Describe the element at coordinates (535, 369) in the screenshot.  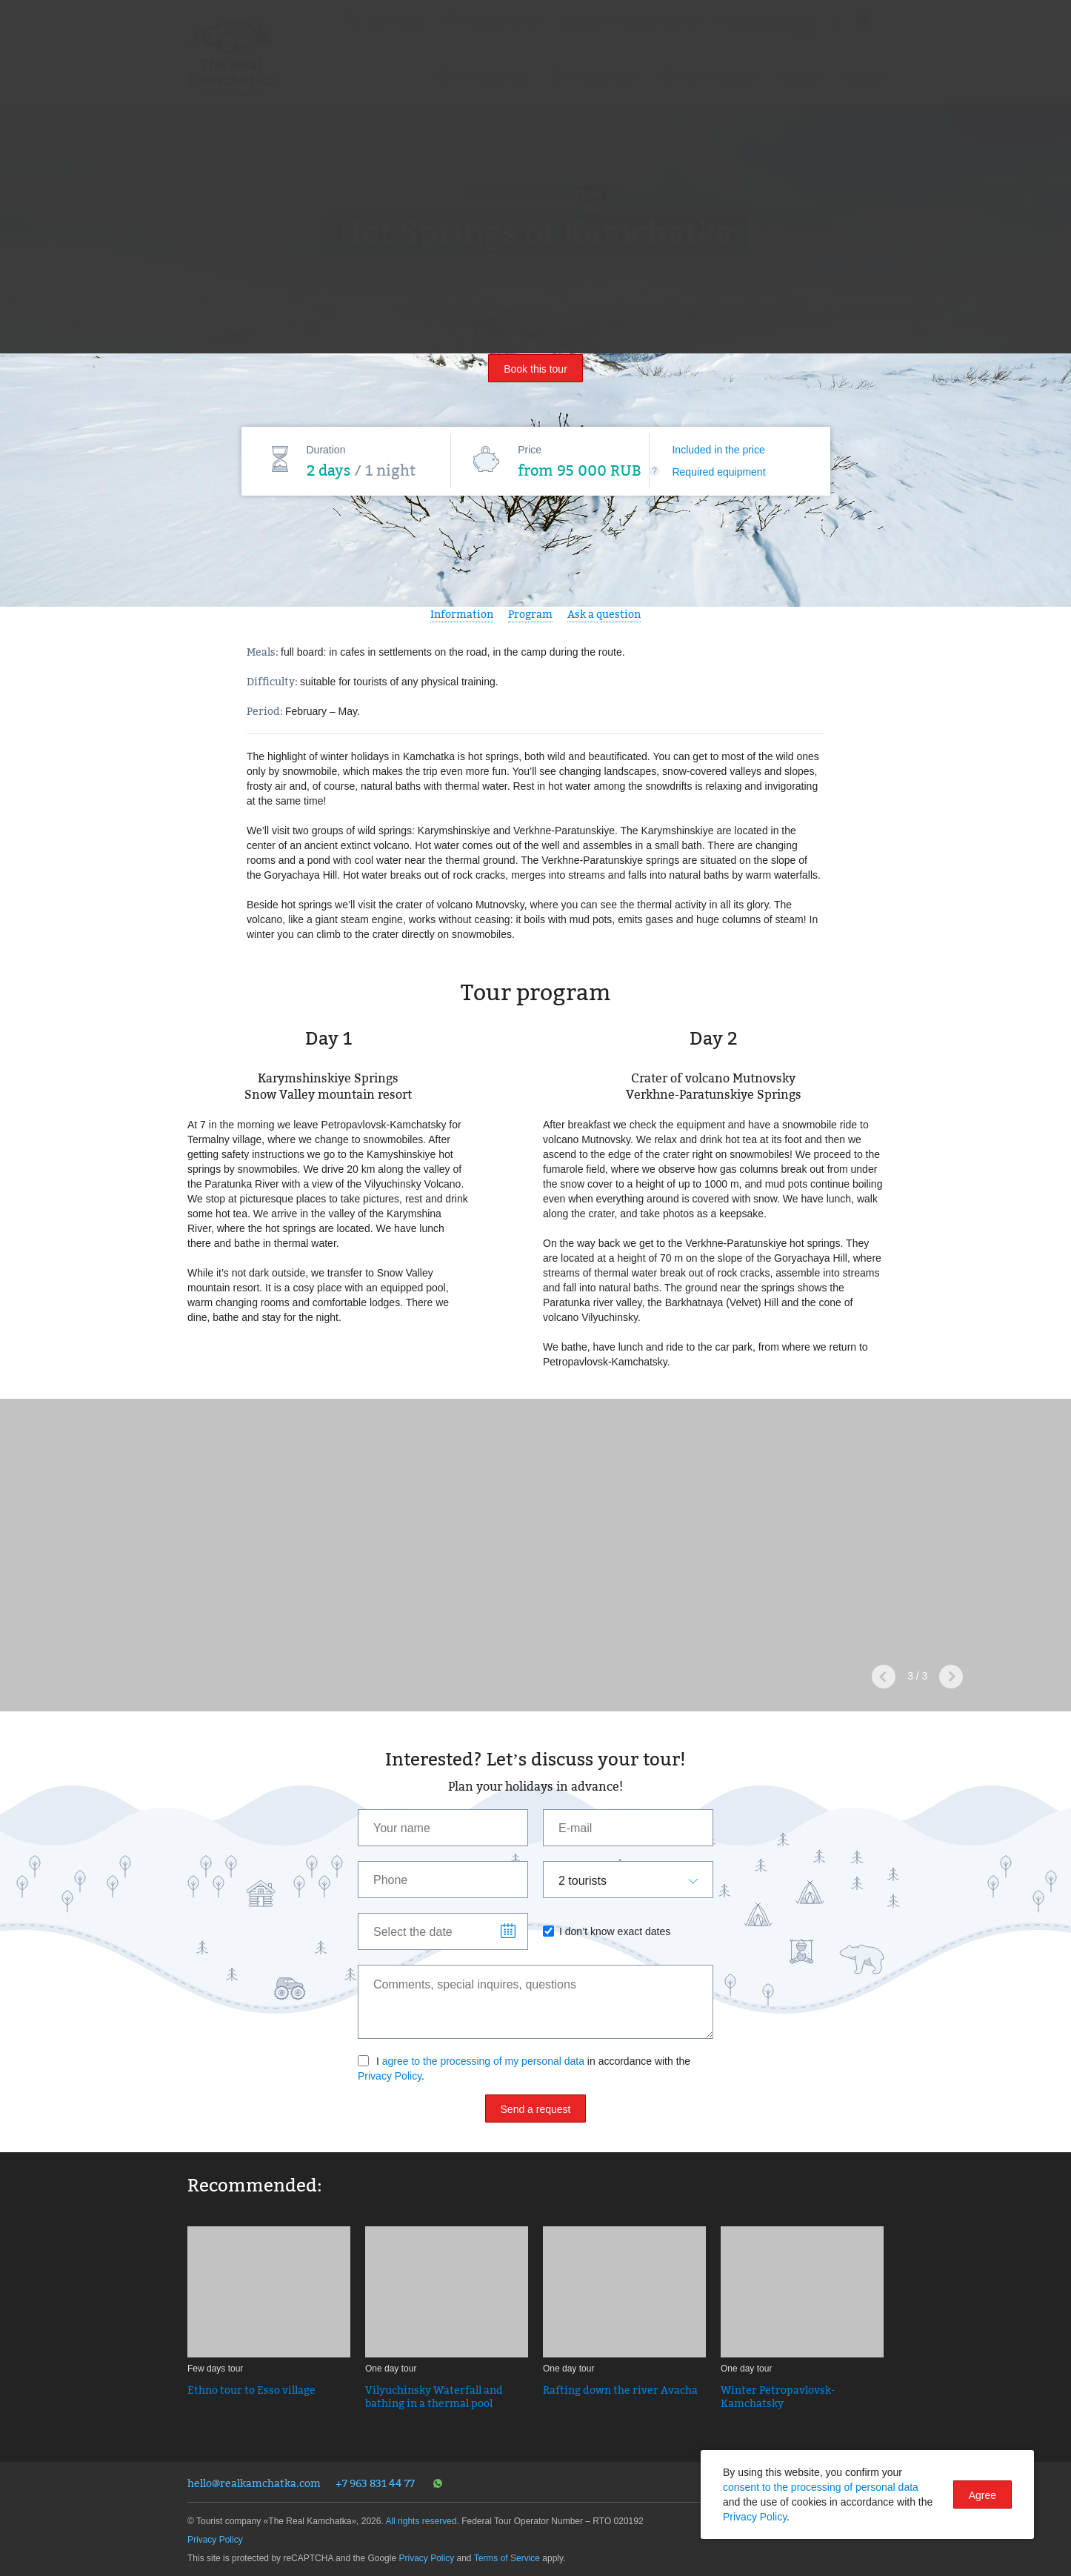
I see `Book this tour` at that location.